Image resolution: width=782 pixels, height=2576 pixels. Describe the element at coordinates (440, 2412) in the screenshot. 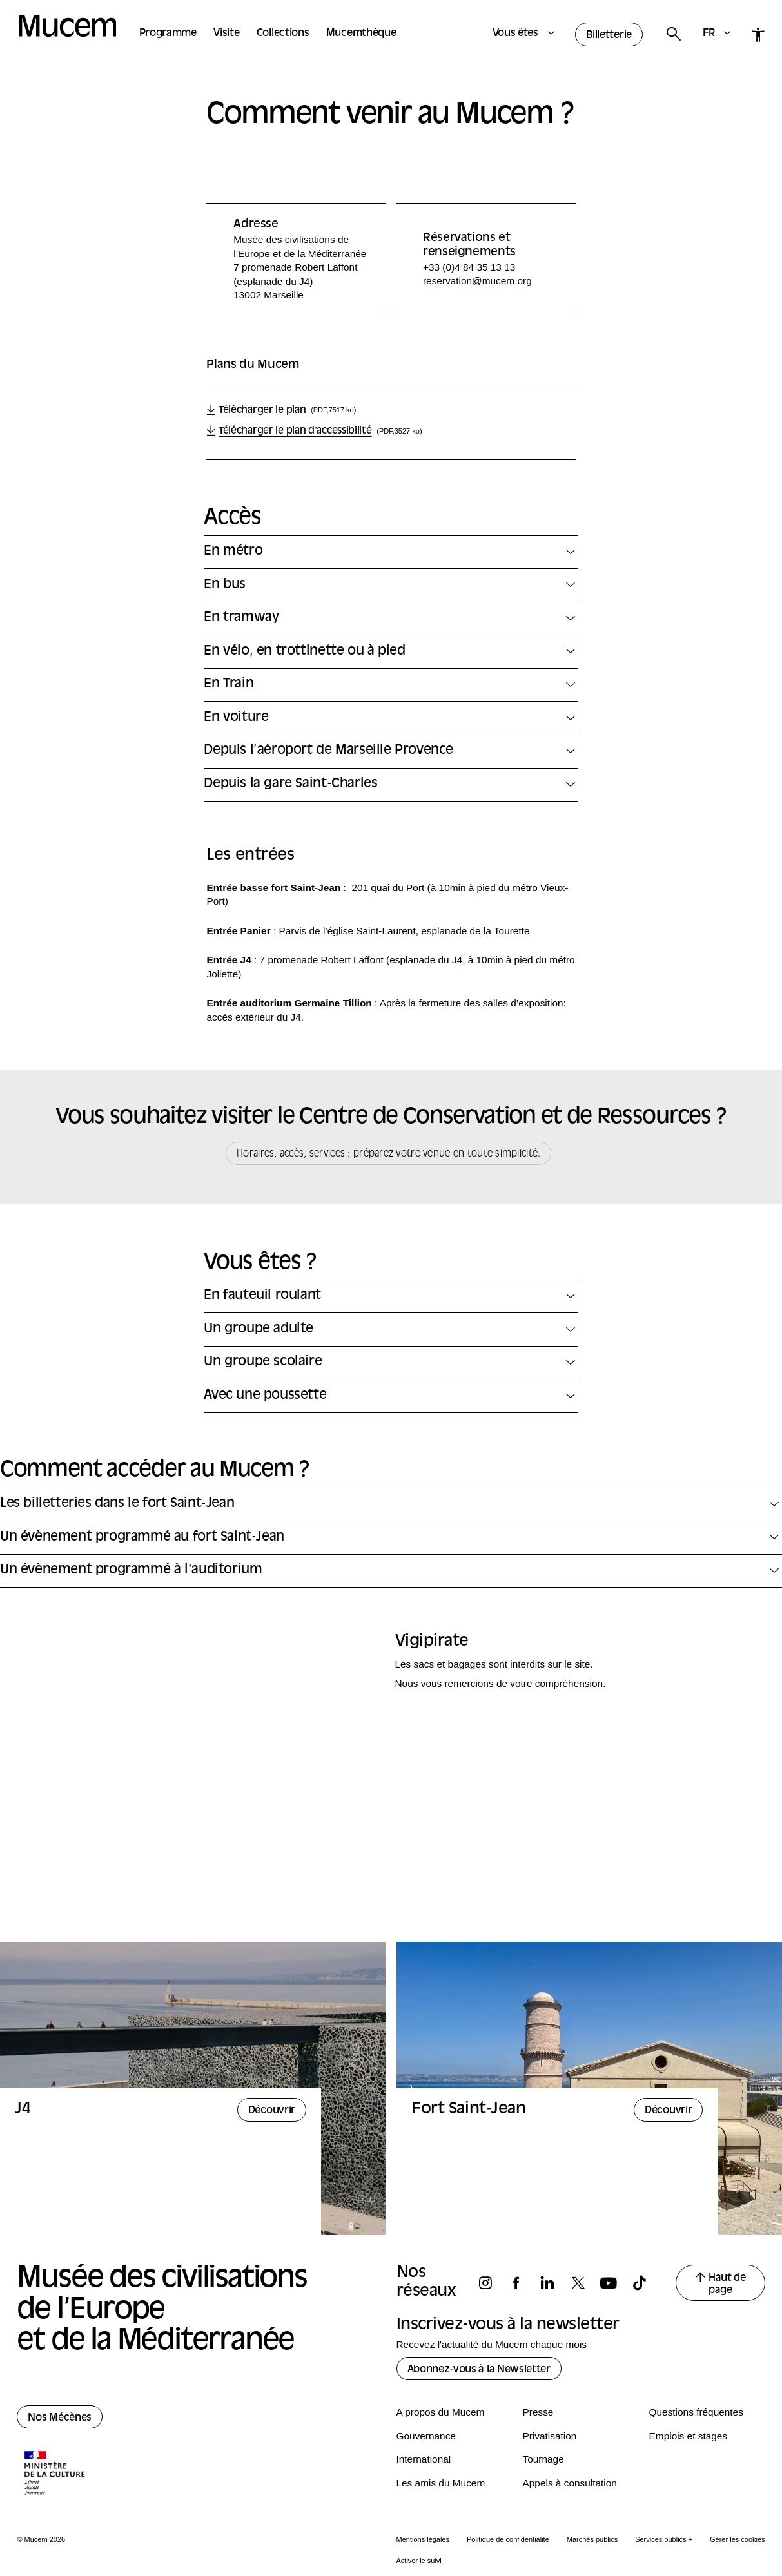

I see `A propos du Mucem` at that location.